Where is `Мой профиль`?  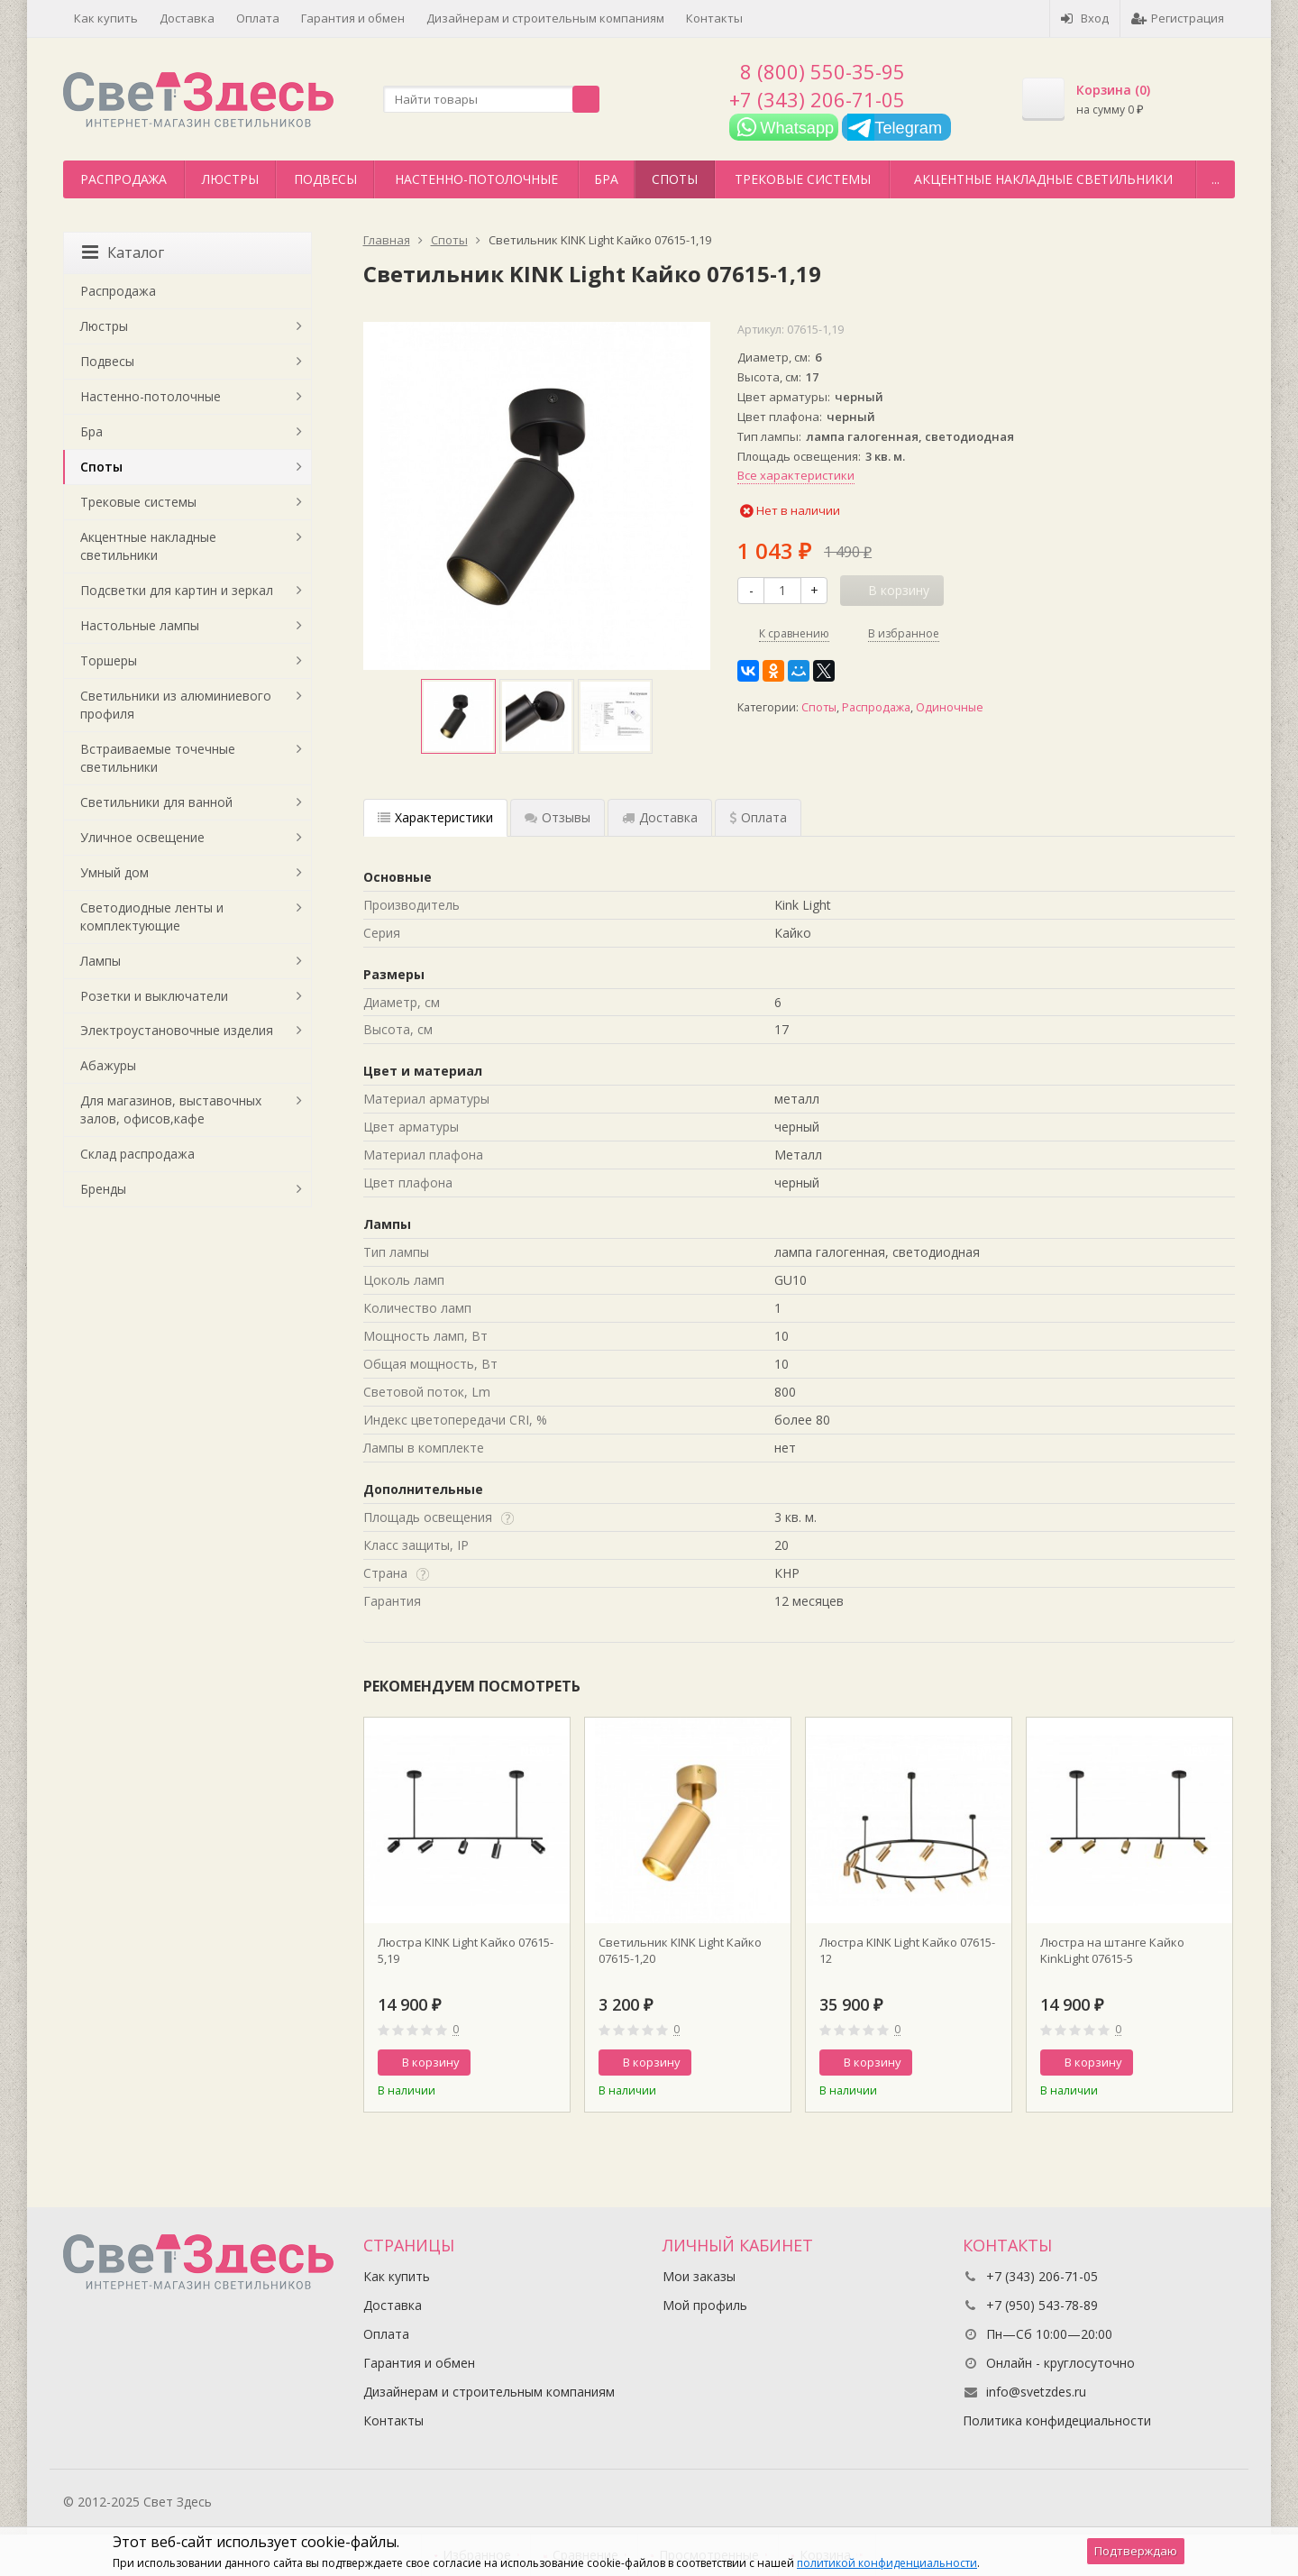
Мой профиль is located at coordinates (705, 2305).